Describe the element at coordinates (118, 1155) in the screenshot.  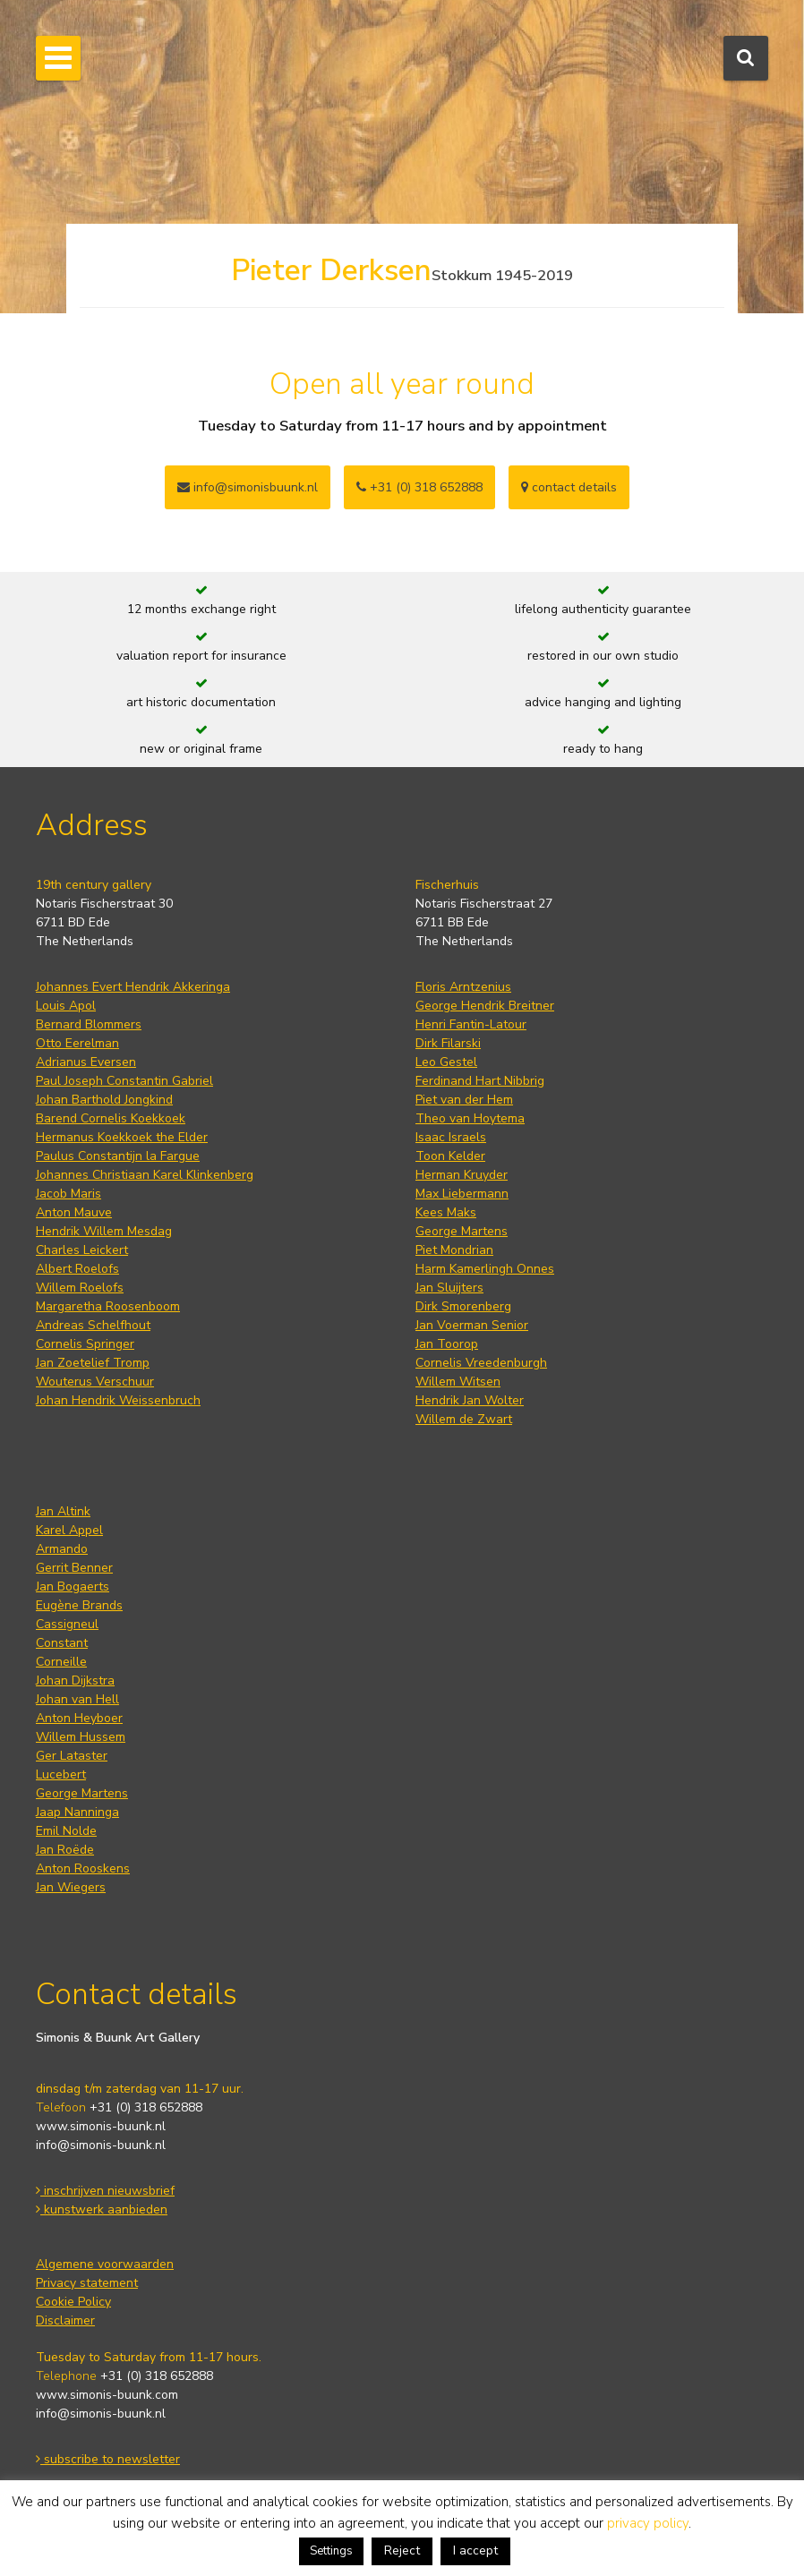
I see `Paulus Constantijn la Fargue` at that location.